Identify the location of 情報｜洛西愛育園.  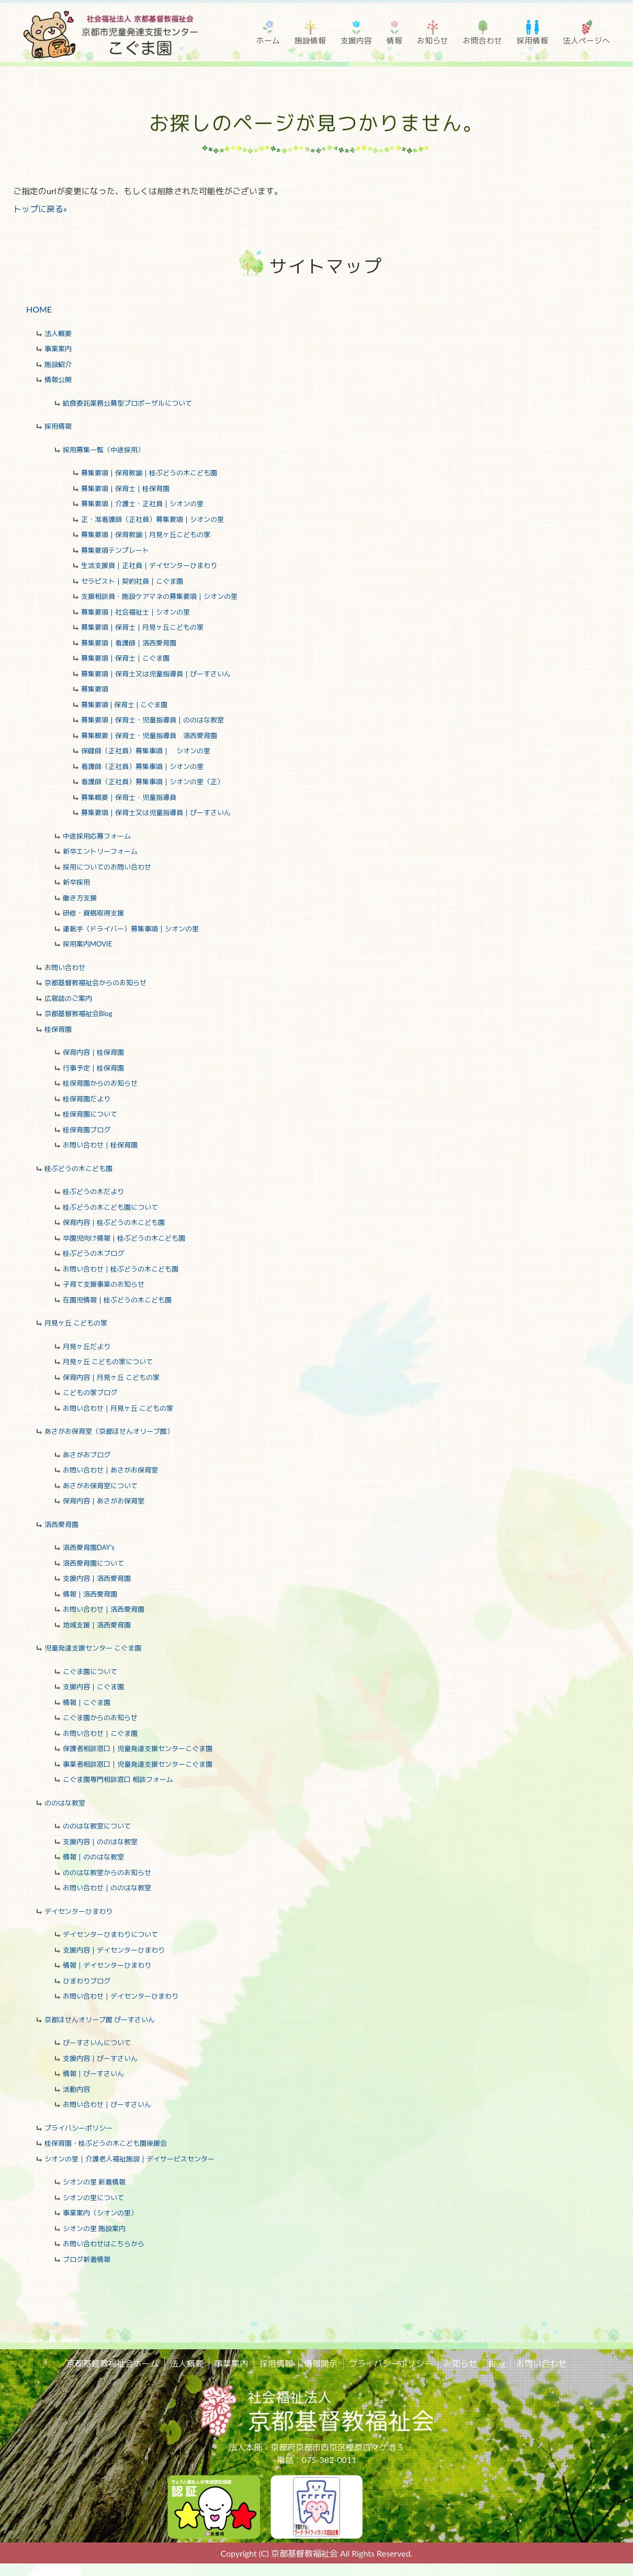
(90, 1594).